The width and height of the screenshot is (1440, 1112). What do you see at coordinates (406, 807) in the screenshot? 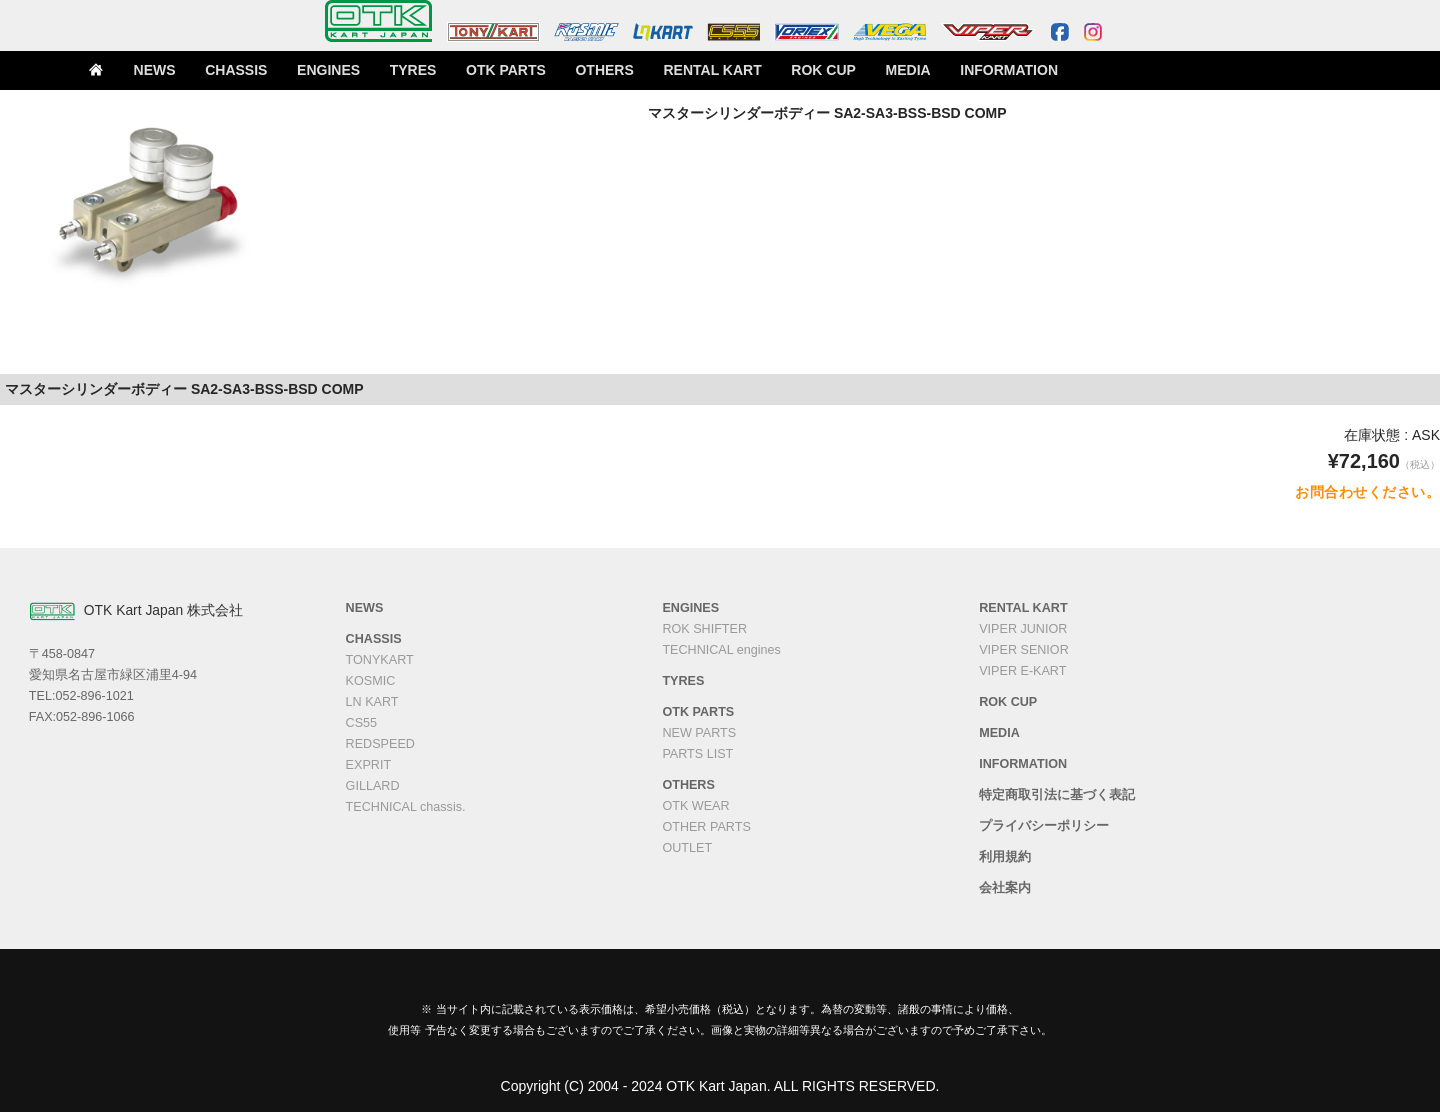
I see `TECHNICAL chassis.` at bounding box center [406, 807].